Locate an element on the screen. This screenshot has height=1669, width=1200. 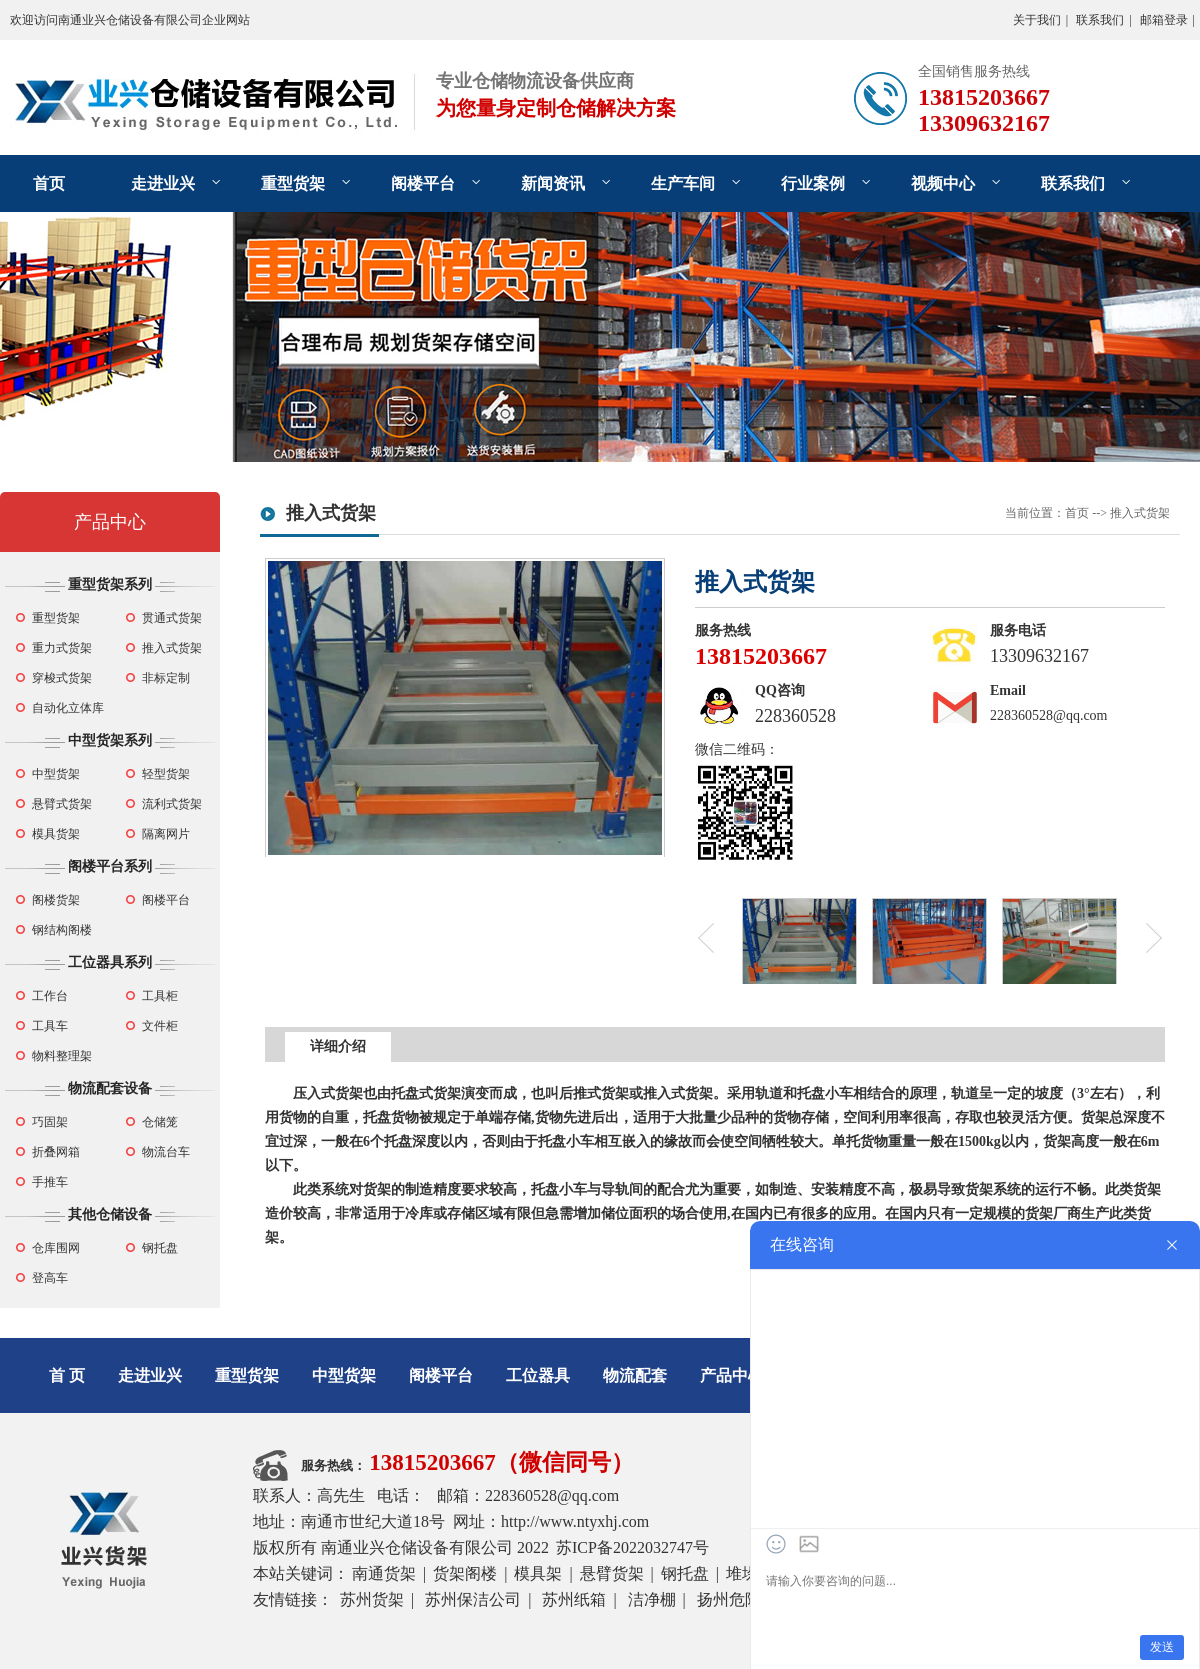
非标定制 is located at coordinates (166, 678).